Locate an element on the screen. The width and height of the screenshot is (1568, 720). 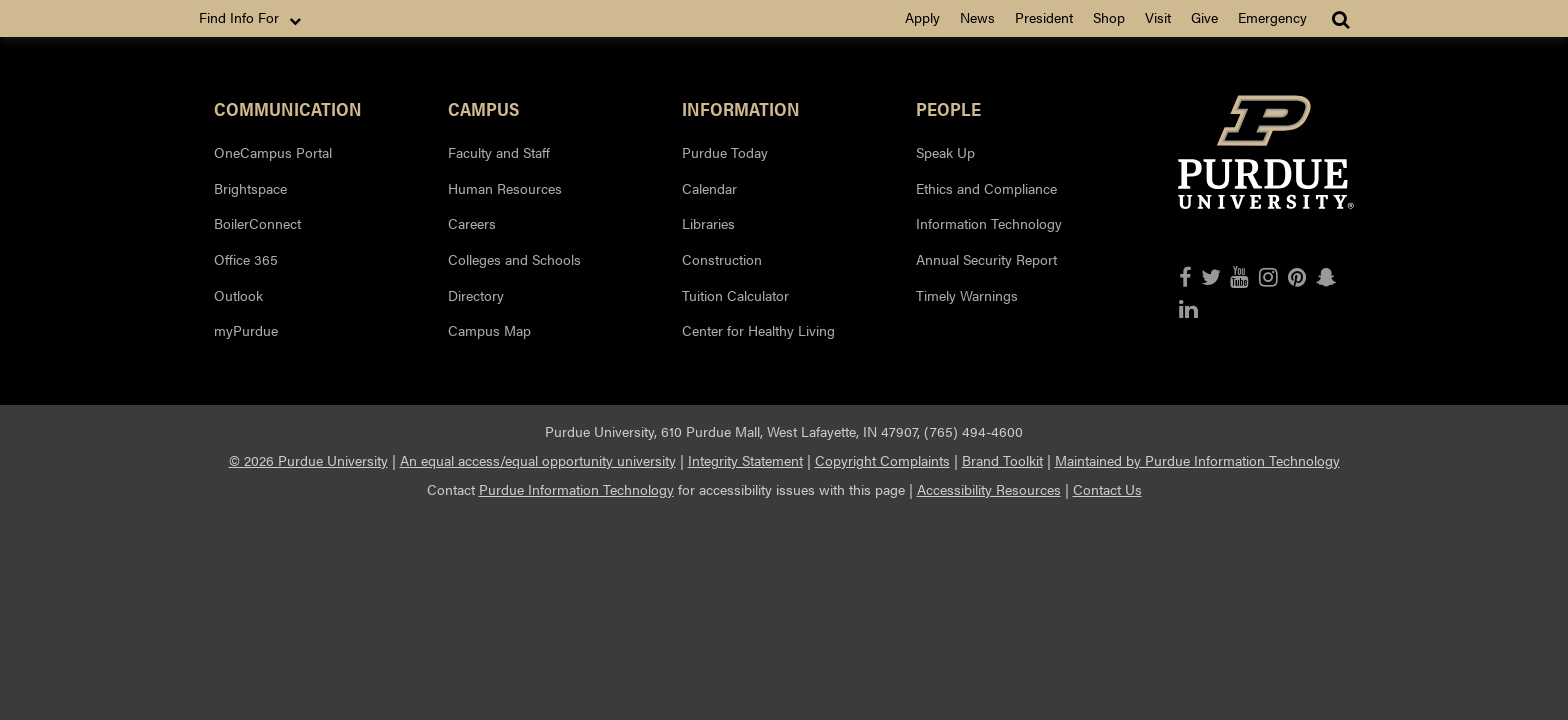
Outlook is located at coordinates (238, 295).